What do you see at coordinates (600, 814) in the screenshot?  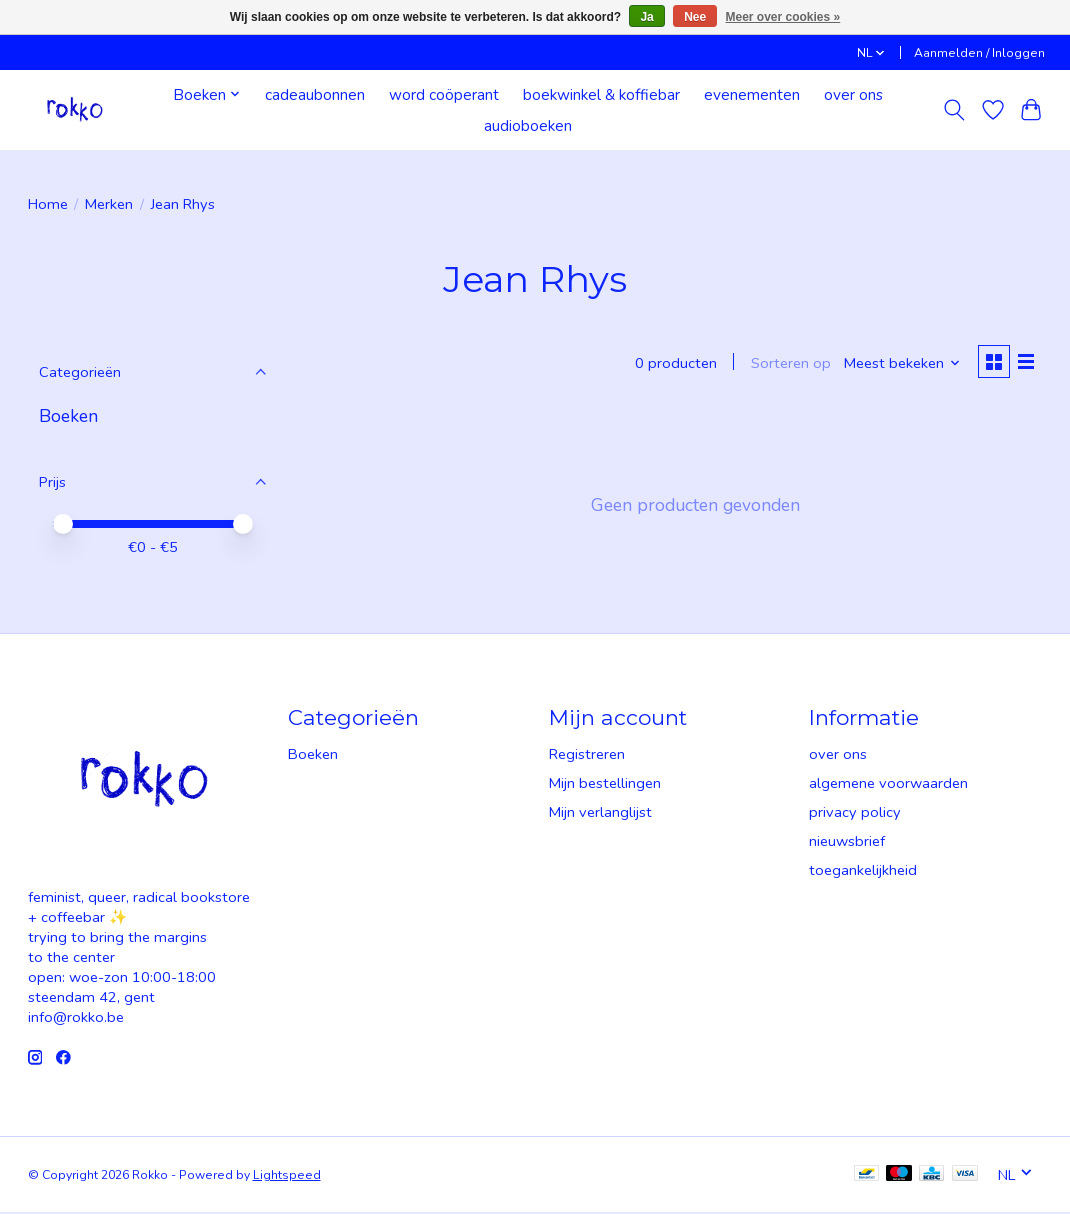 I see `Mijn verlanglijst` at bounding box center [600, 814].